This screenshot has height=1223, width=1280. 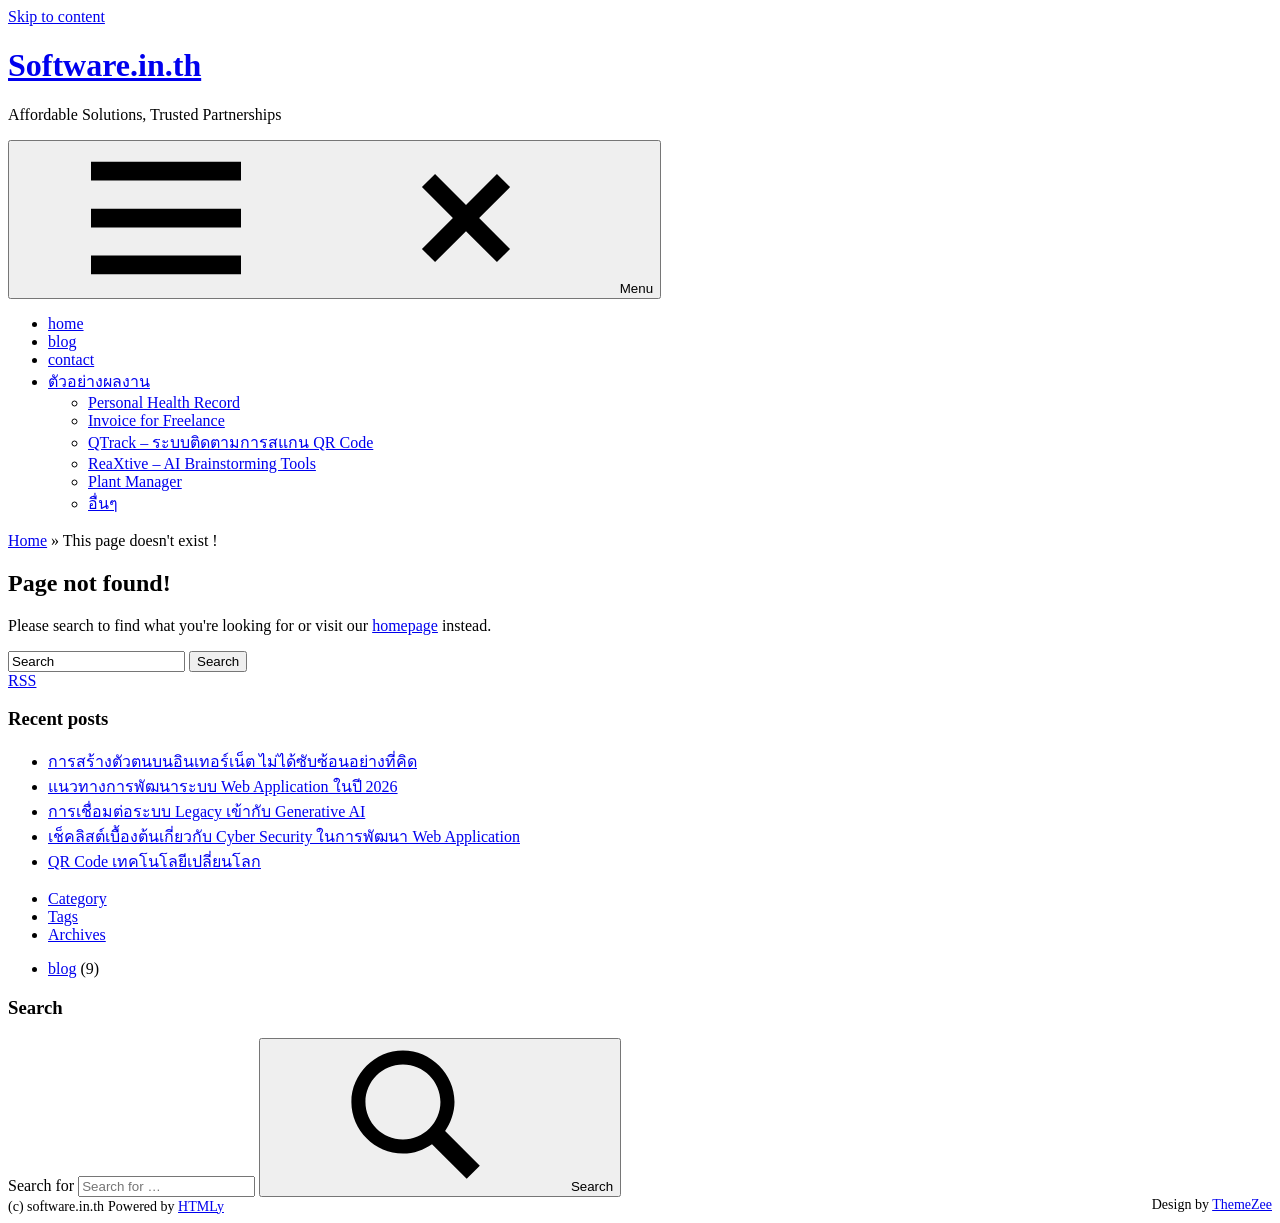 I want to click on Skip to content, so click(x=56, y=16).